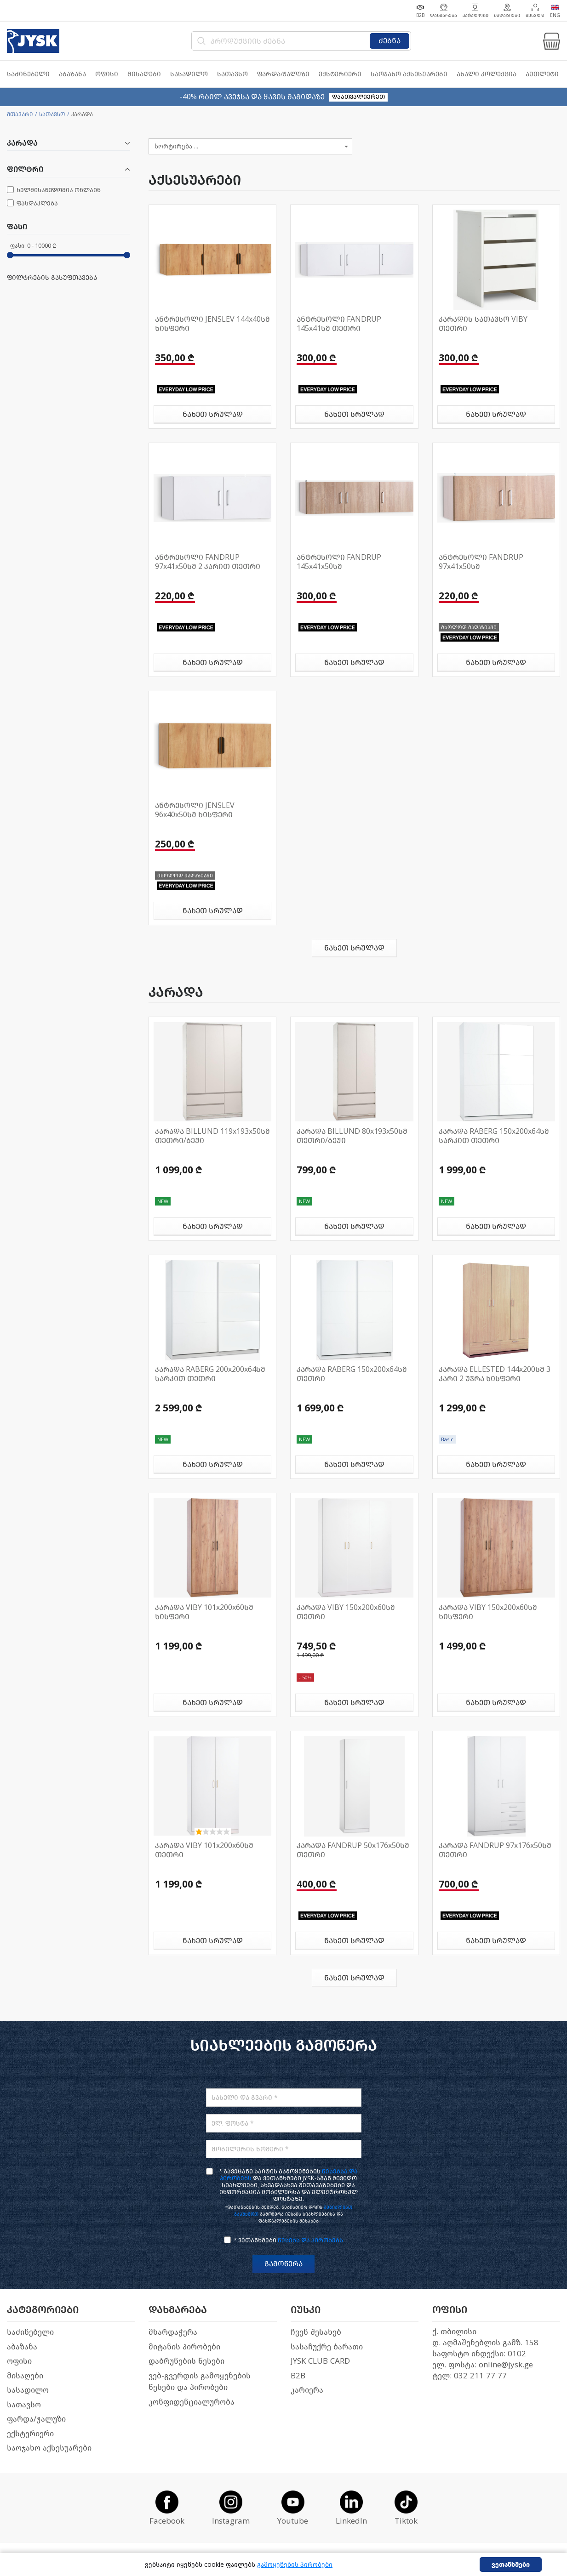  What do you see at coordinates (298, 2376) in the screenshot?
I see `B2B` at bounding box center [298, 2376].